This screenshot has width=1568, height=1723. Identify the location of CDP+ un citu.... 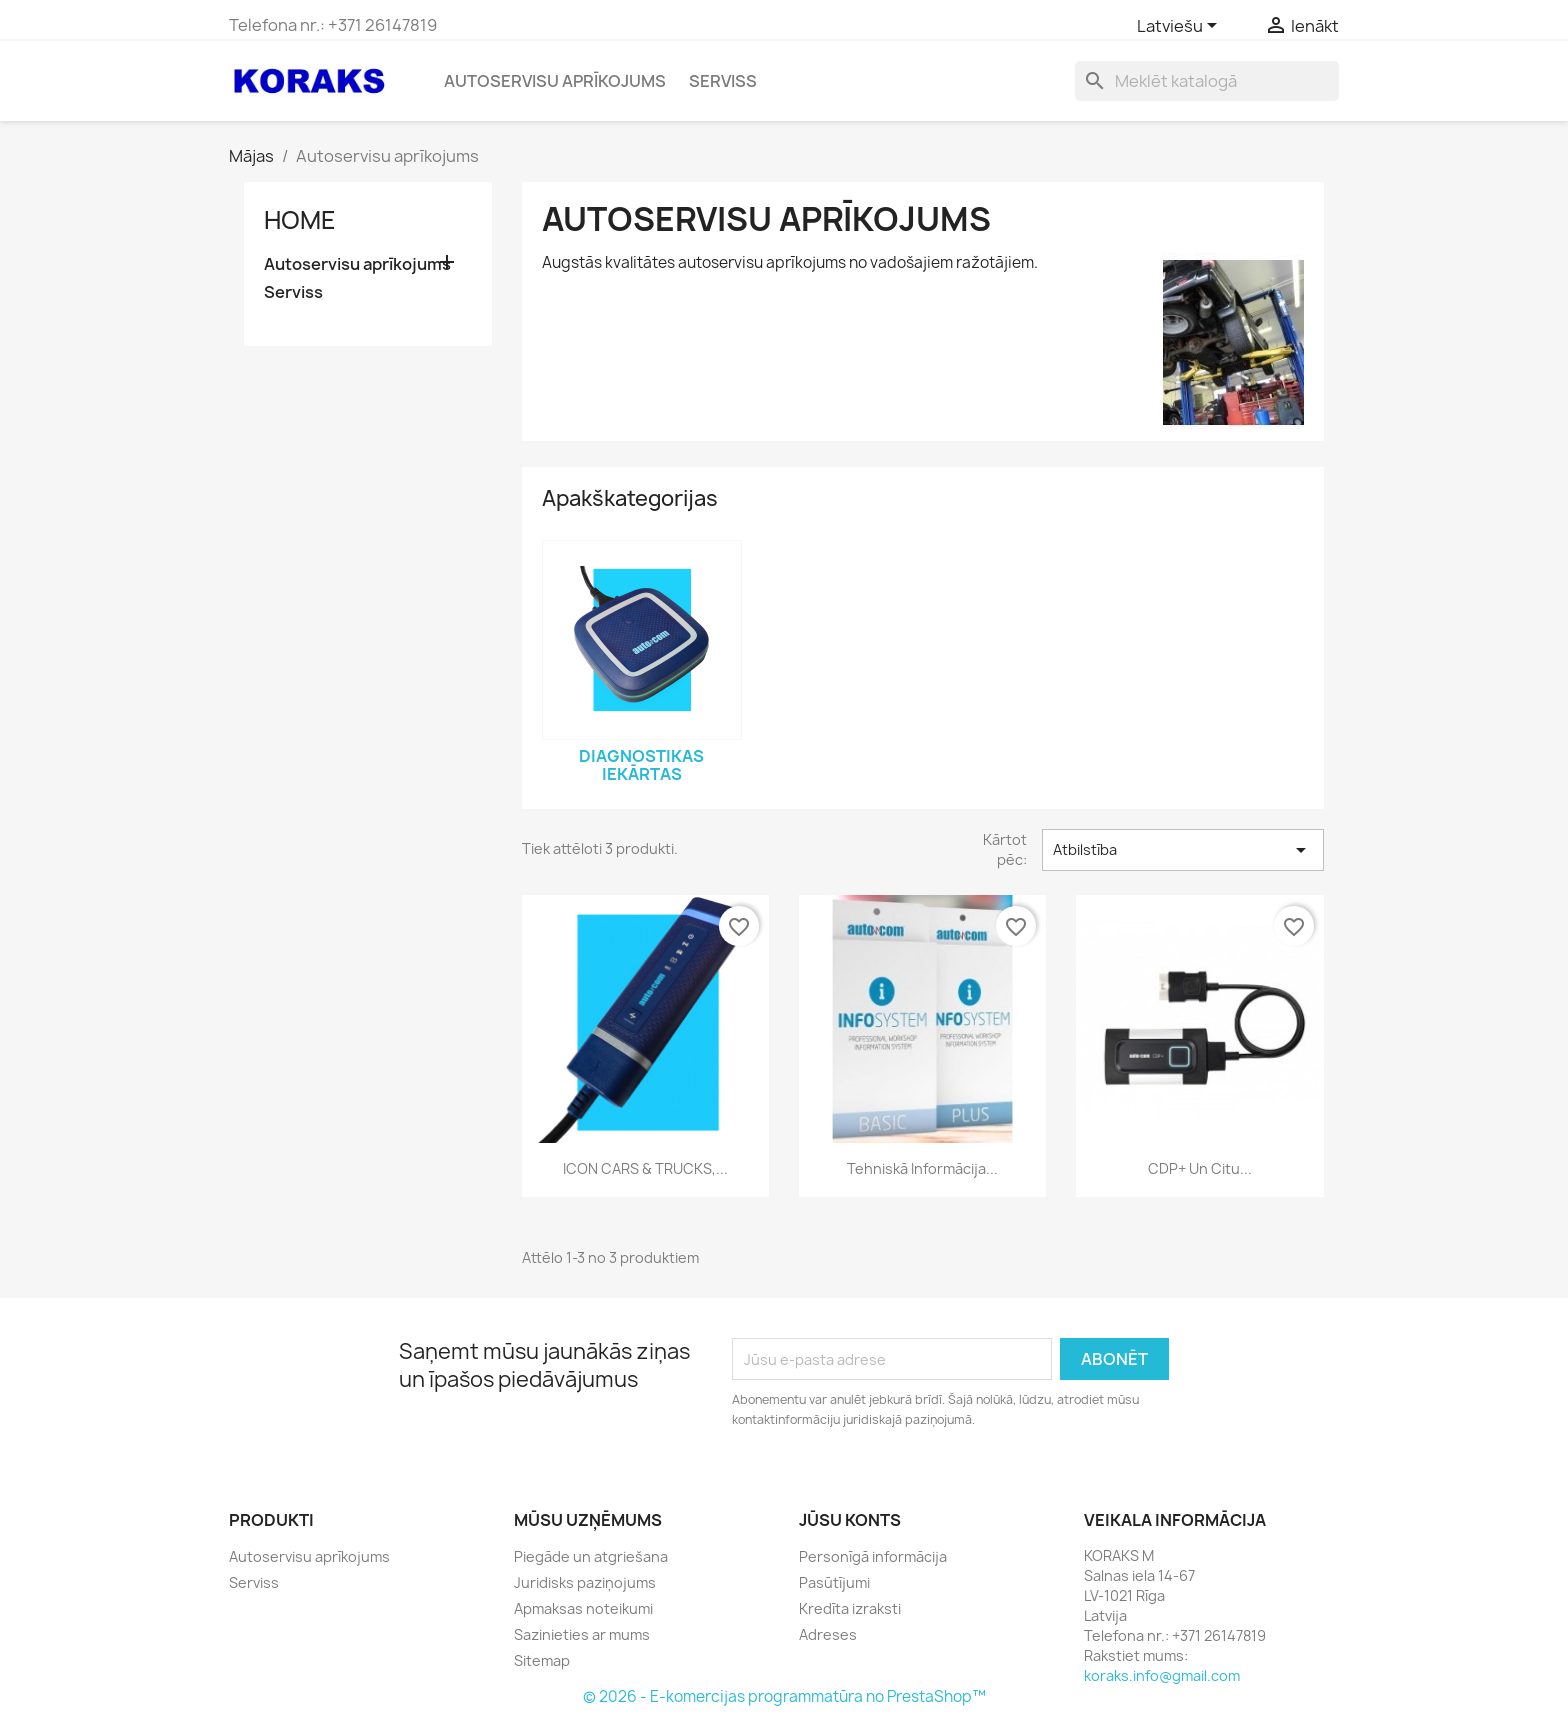
(1200, 1168).